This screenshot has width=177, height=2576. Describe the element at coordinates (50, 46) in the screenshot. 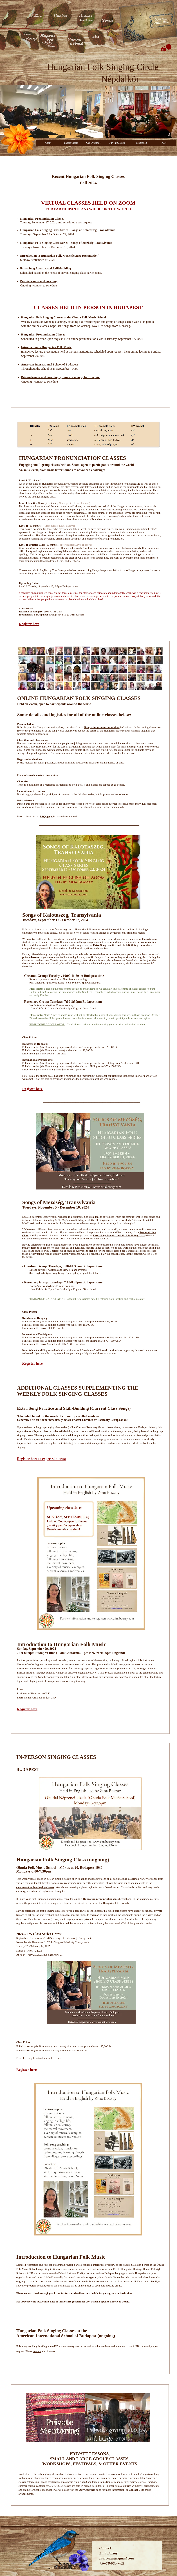

I see `[Circle]` at that location.